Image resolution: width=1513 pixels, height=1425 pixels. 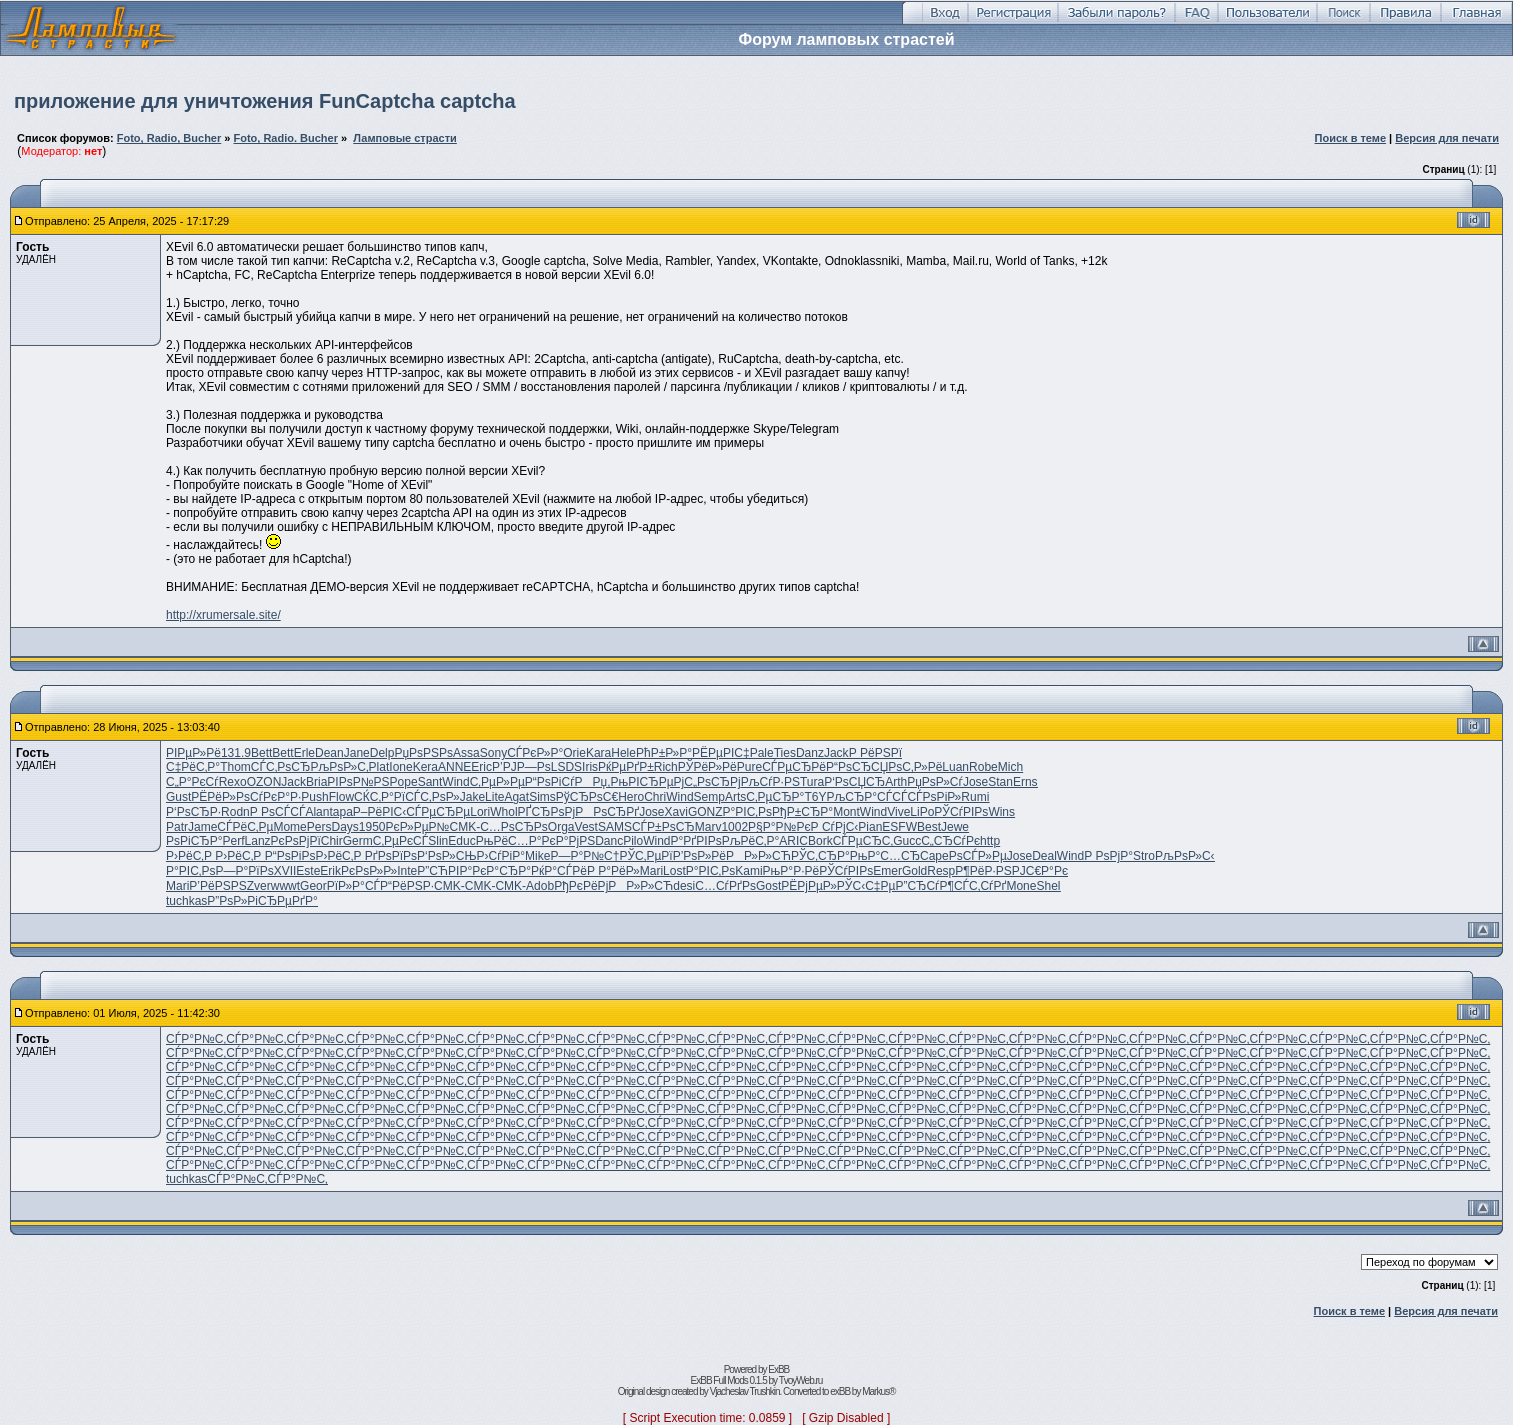 I want to click on РћР±Р»Р°, so click(x=664, y=753).